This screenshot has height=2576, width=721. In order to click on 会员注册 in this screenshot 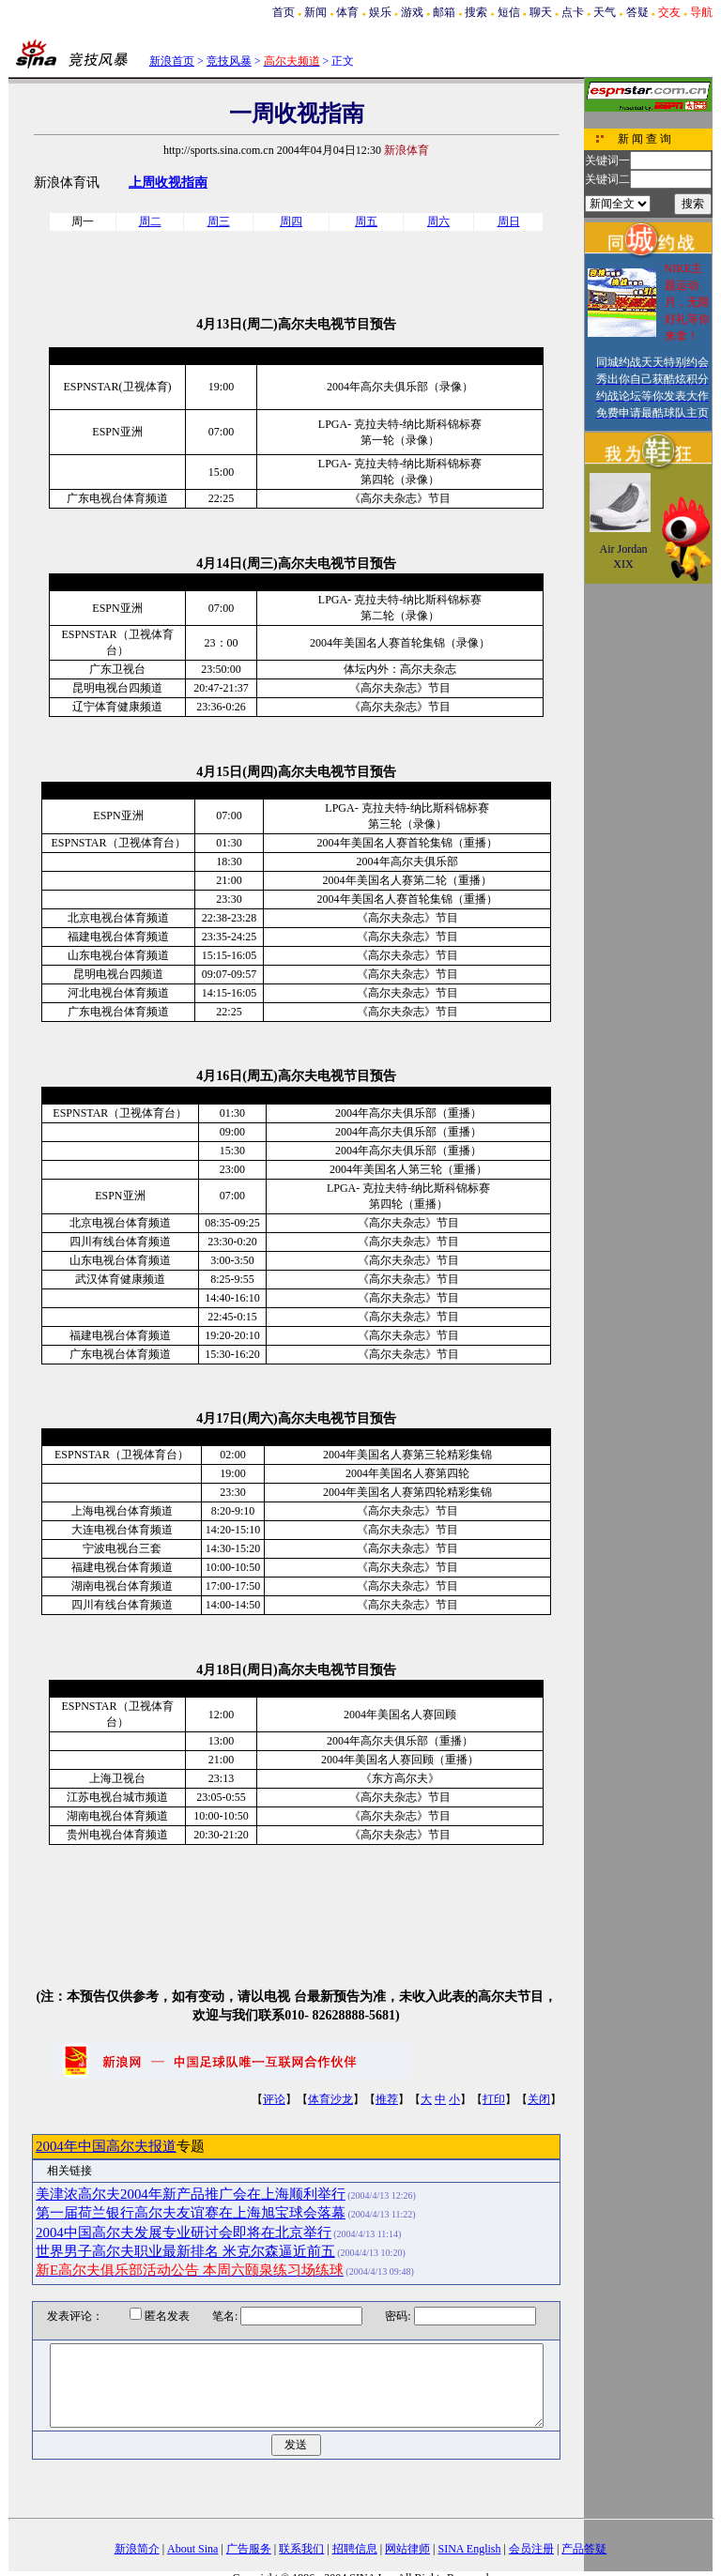, I will do `click(531, 2548)`.